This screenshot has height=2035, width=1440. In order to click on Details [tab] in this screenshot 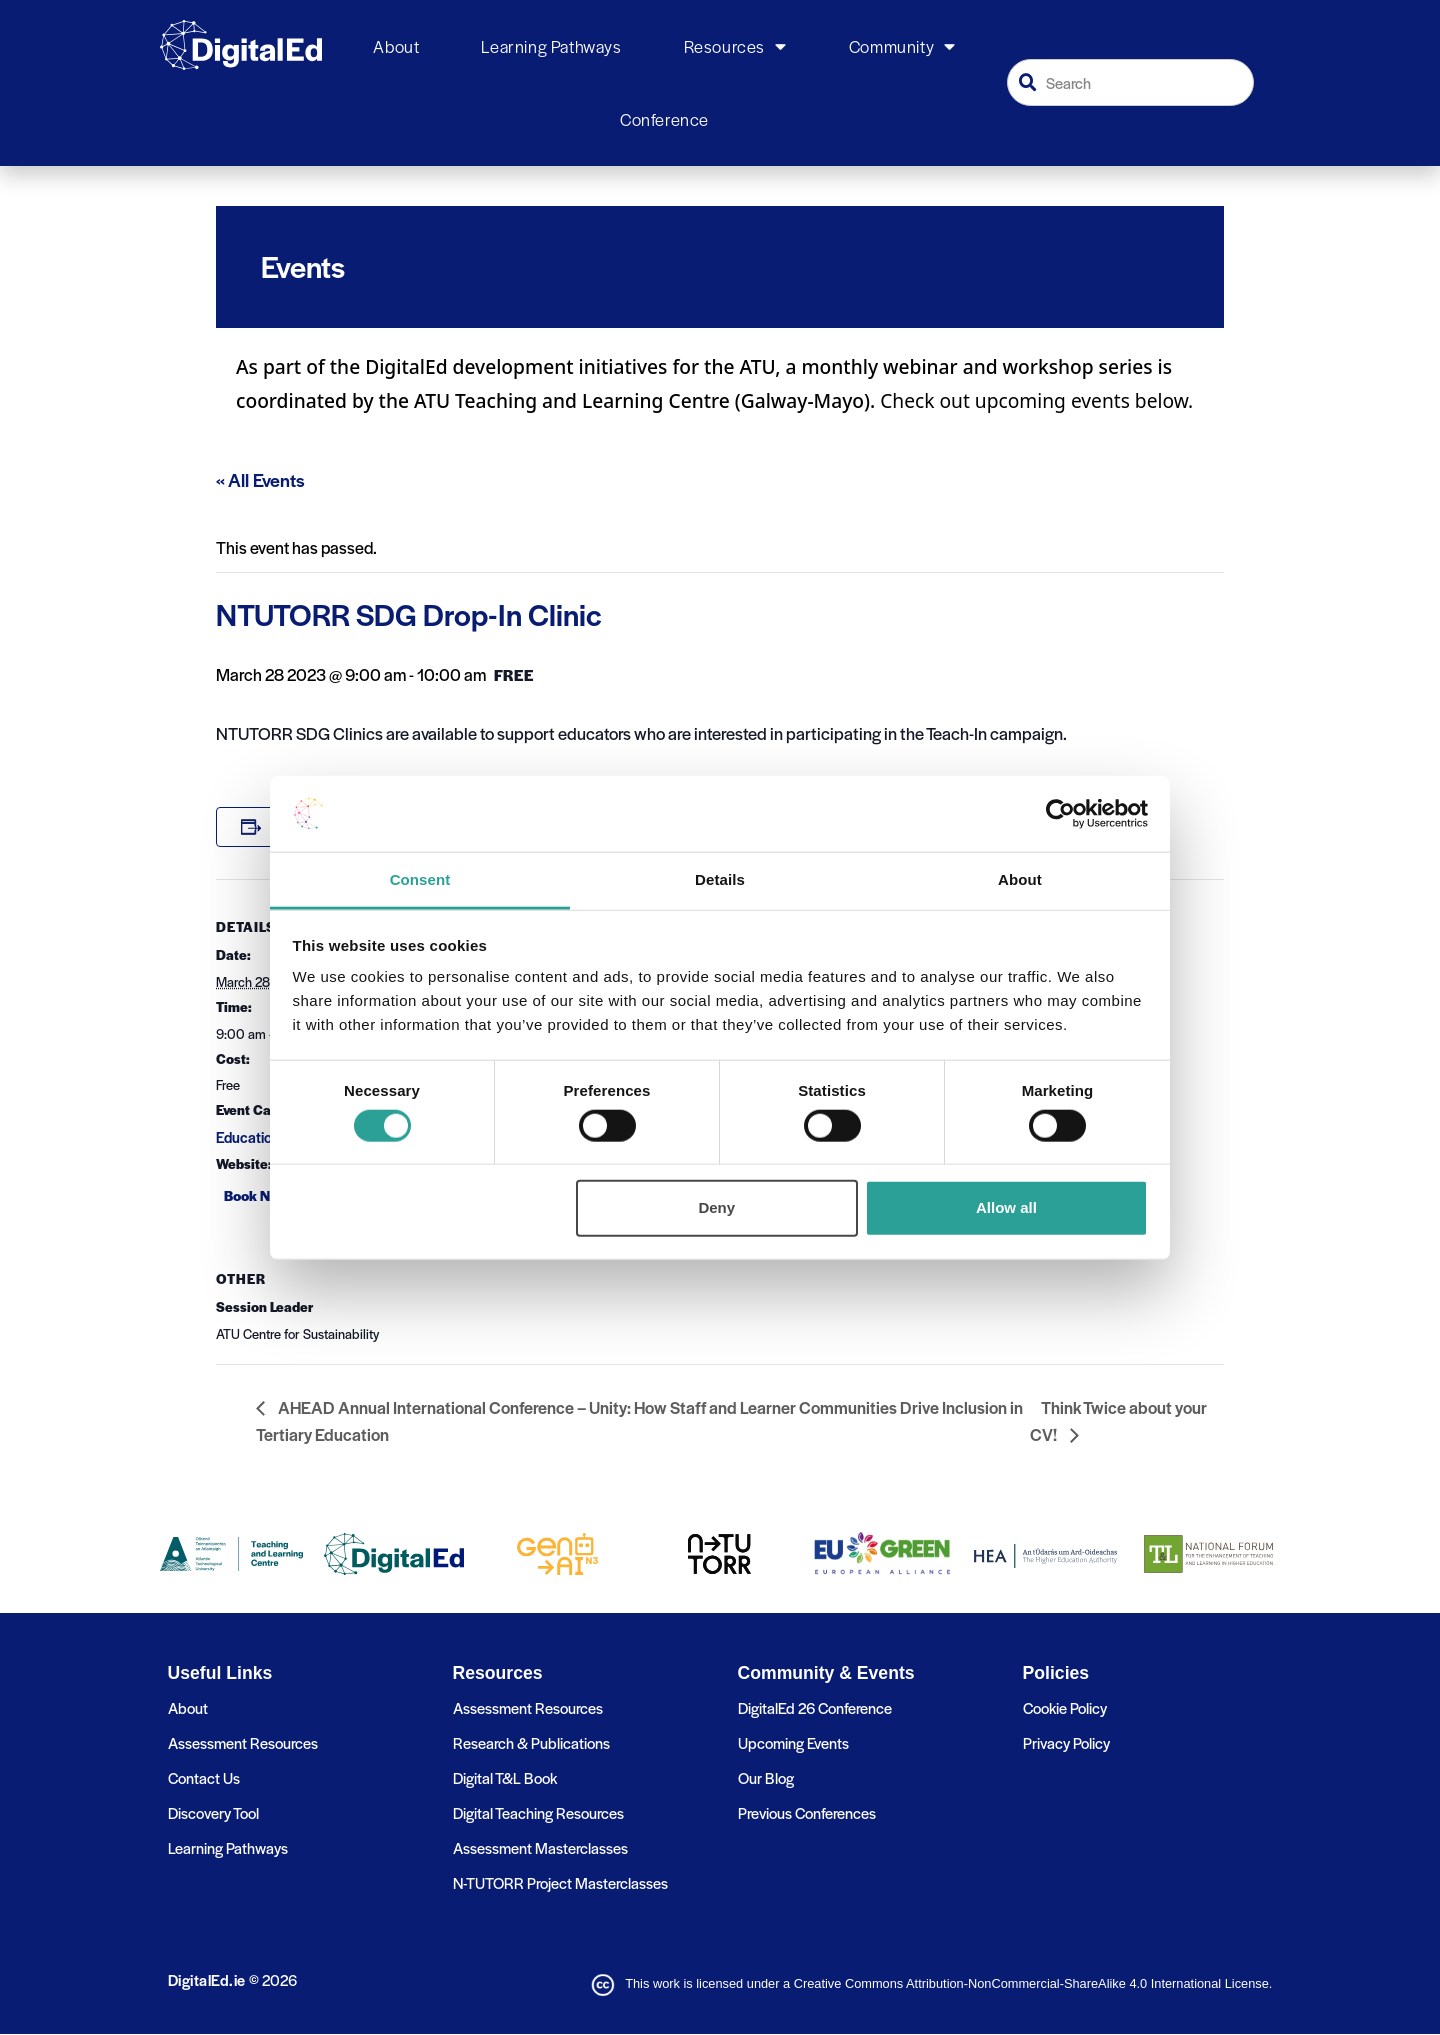, I will do `click(720, 879)`.